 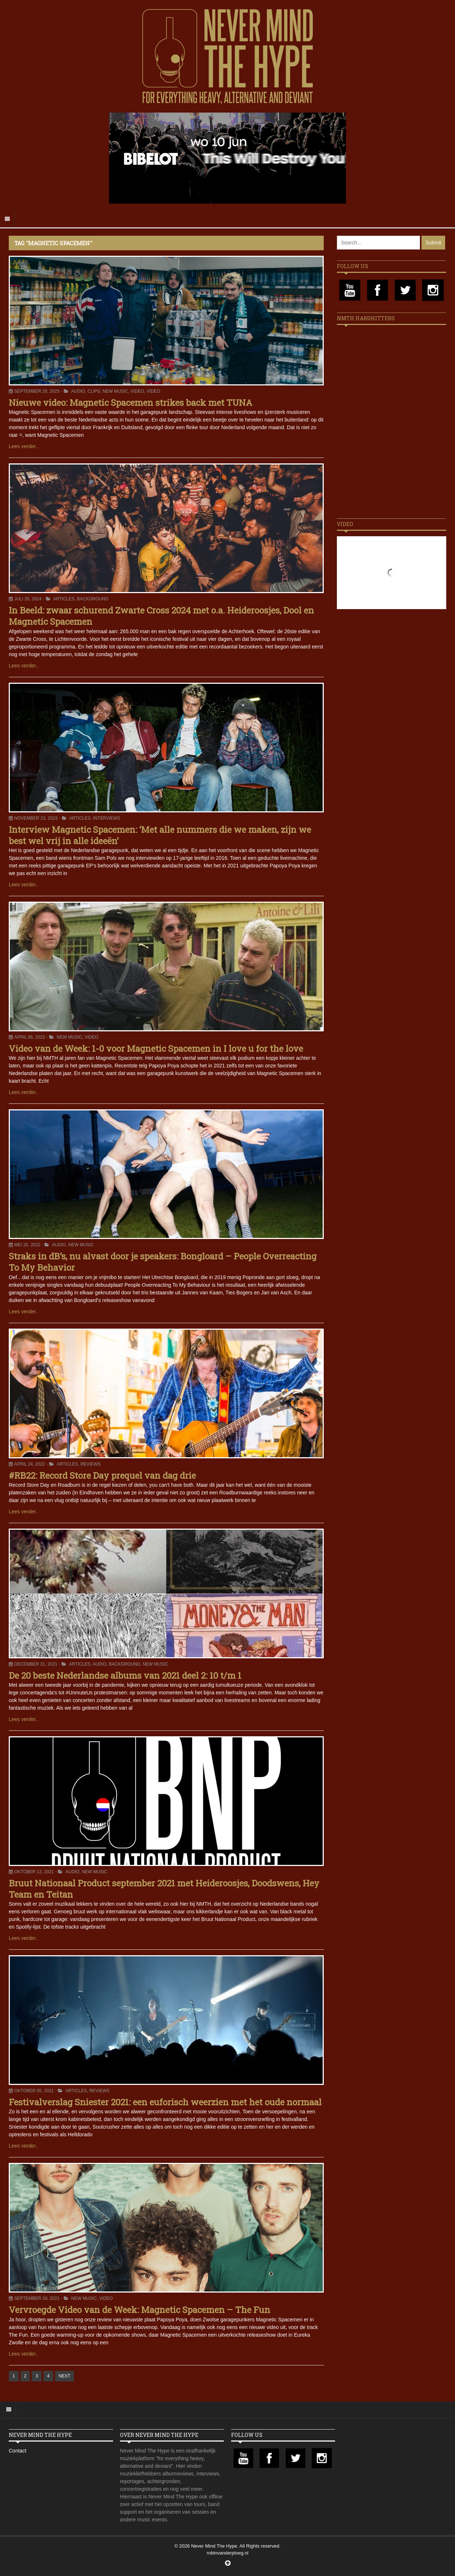 I want to click on Contact, so click(x=17, y=2451).